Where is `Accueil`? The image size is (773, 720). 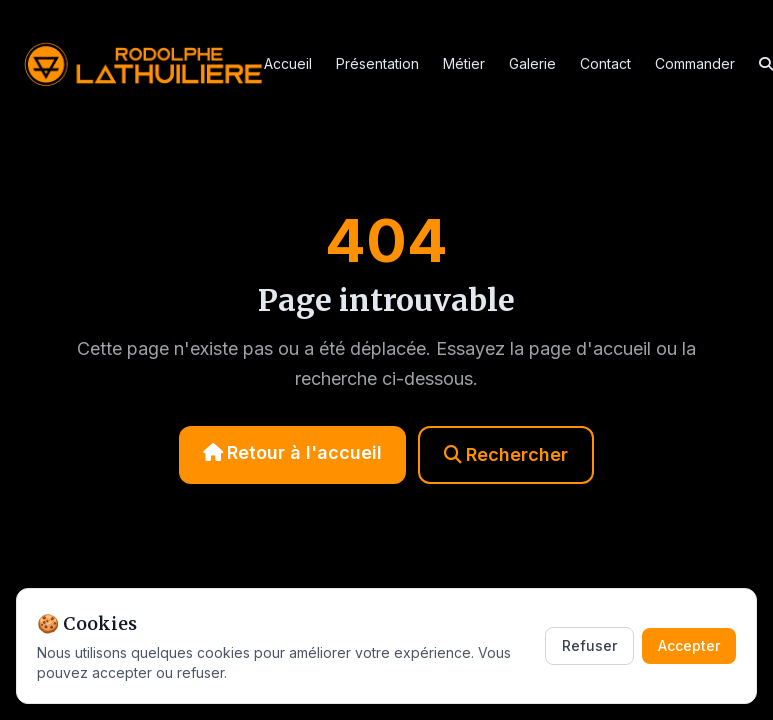 Accueil is located at coordinates (288, 63).